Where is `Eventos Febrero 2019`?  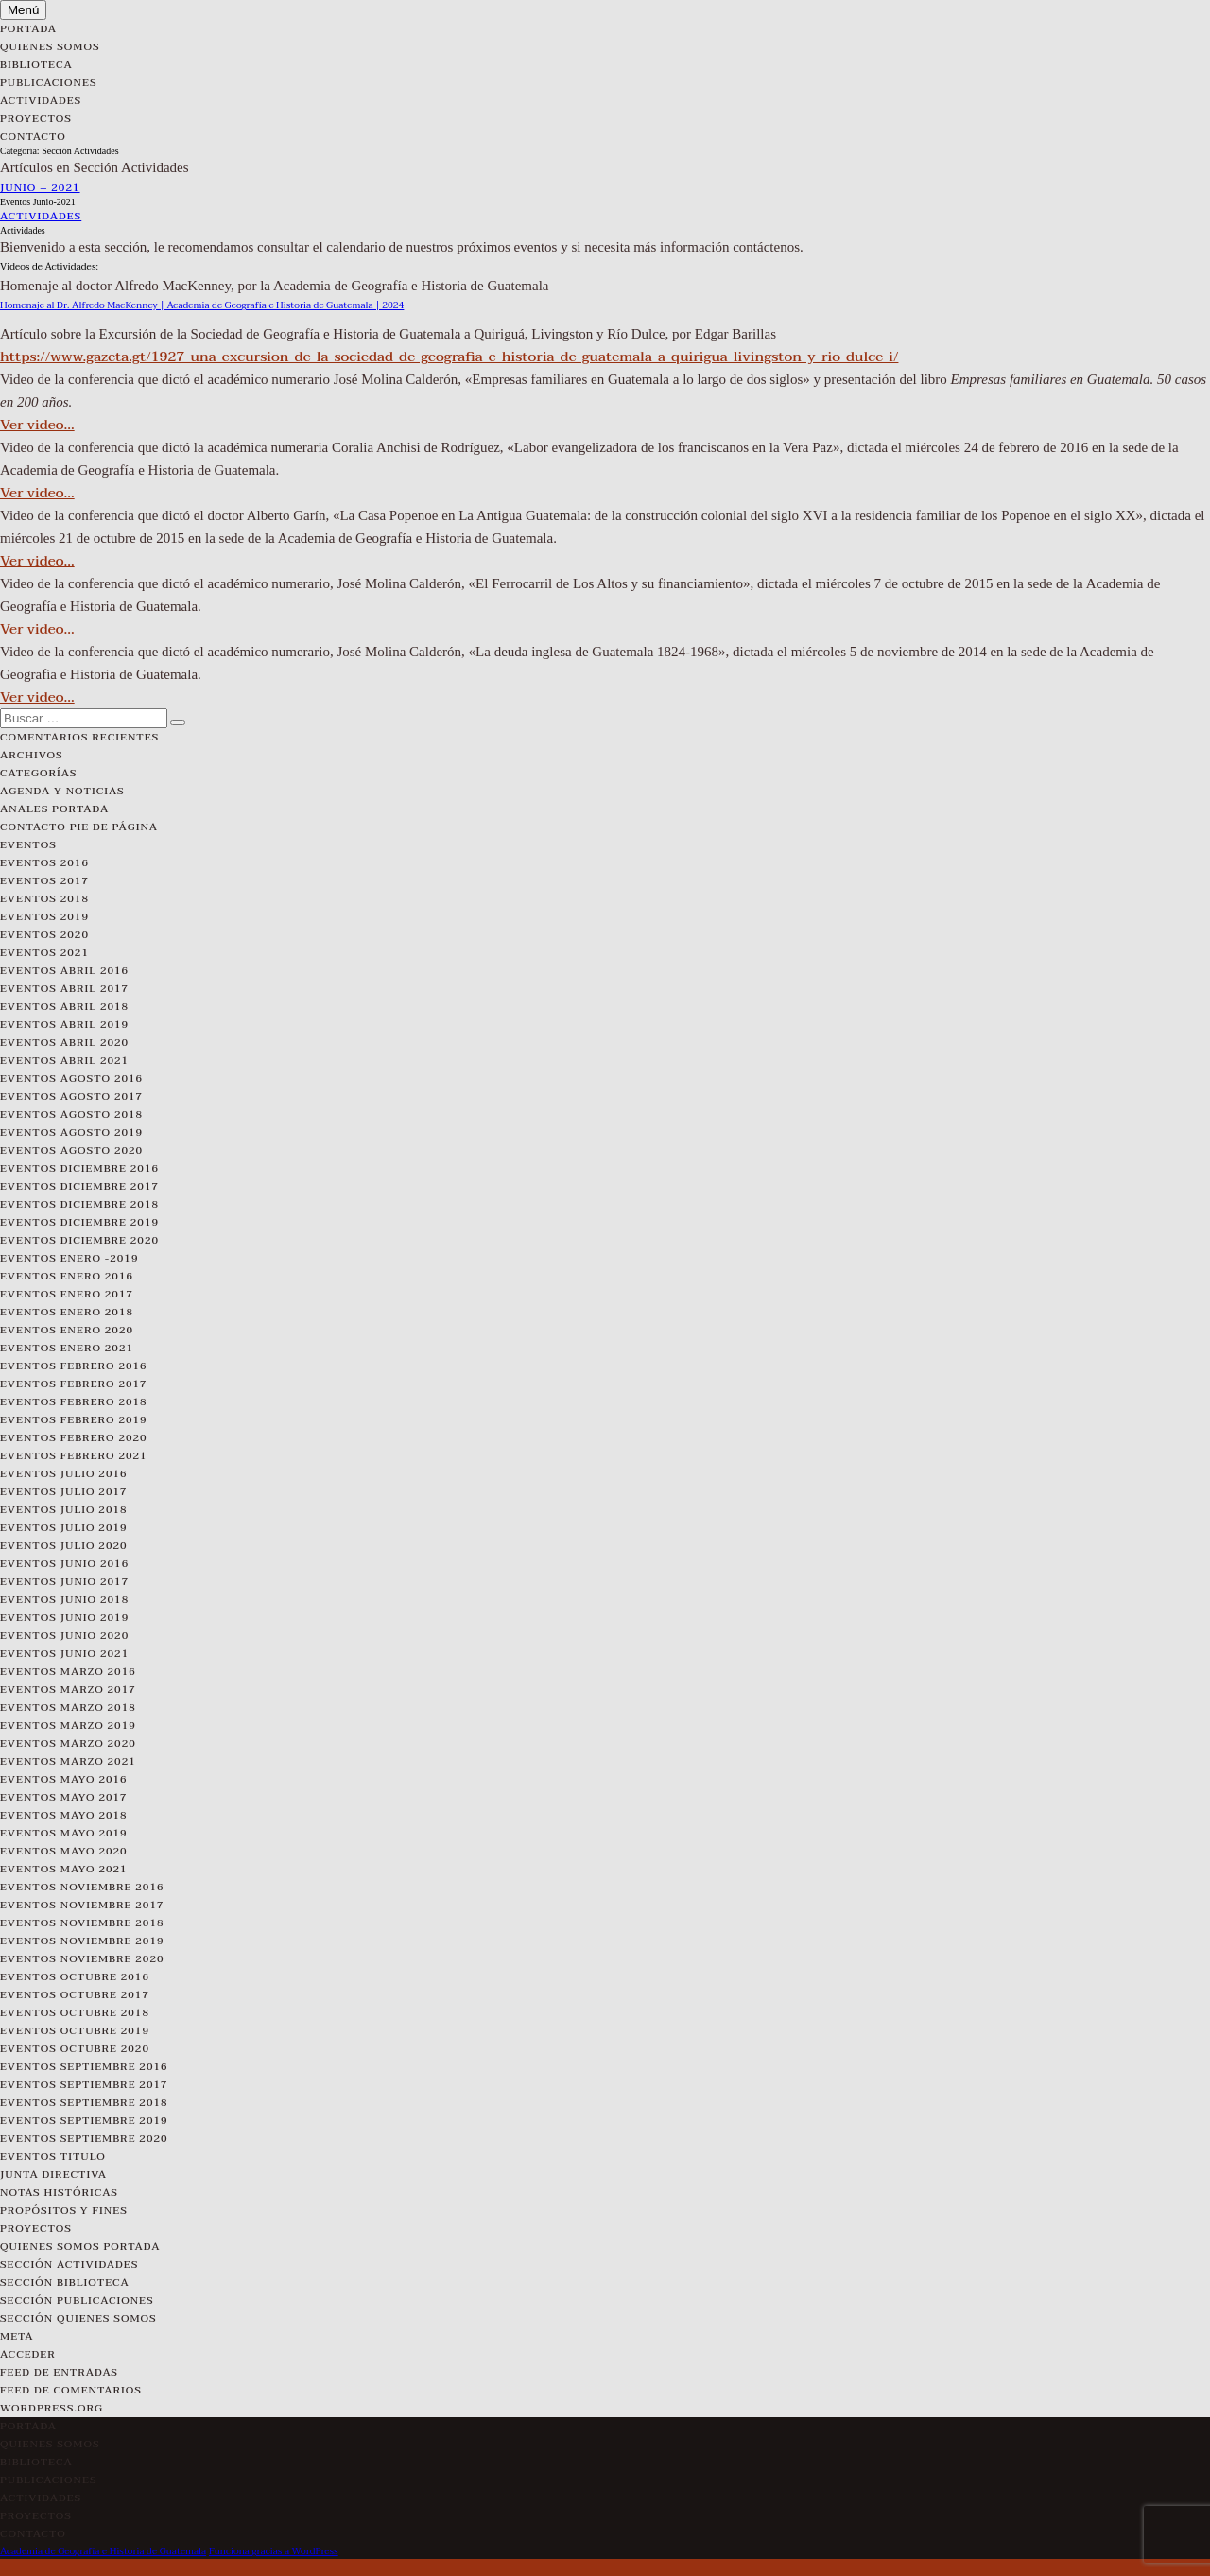
Eventos Febrero 2019 is located at coordinates (73, 1420).